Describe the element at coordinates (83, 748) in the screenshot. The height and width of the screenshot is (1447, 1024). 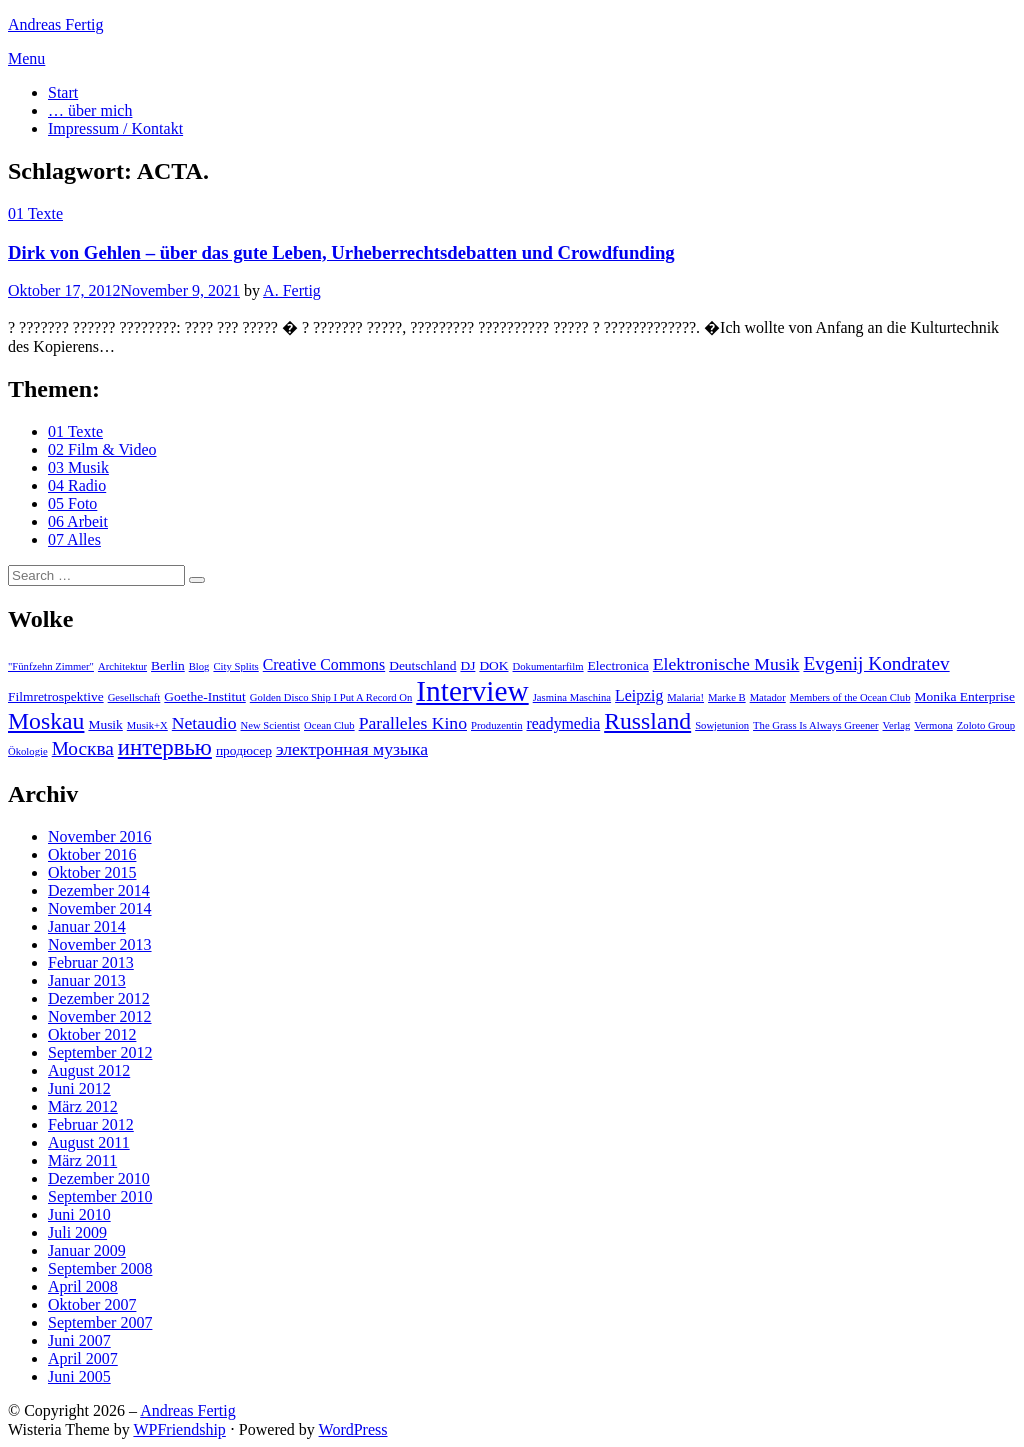
I see `Москва [Москва (6 Einträge)]` at that location.